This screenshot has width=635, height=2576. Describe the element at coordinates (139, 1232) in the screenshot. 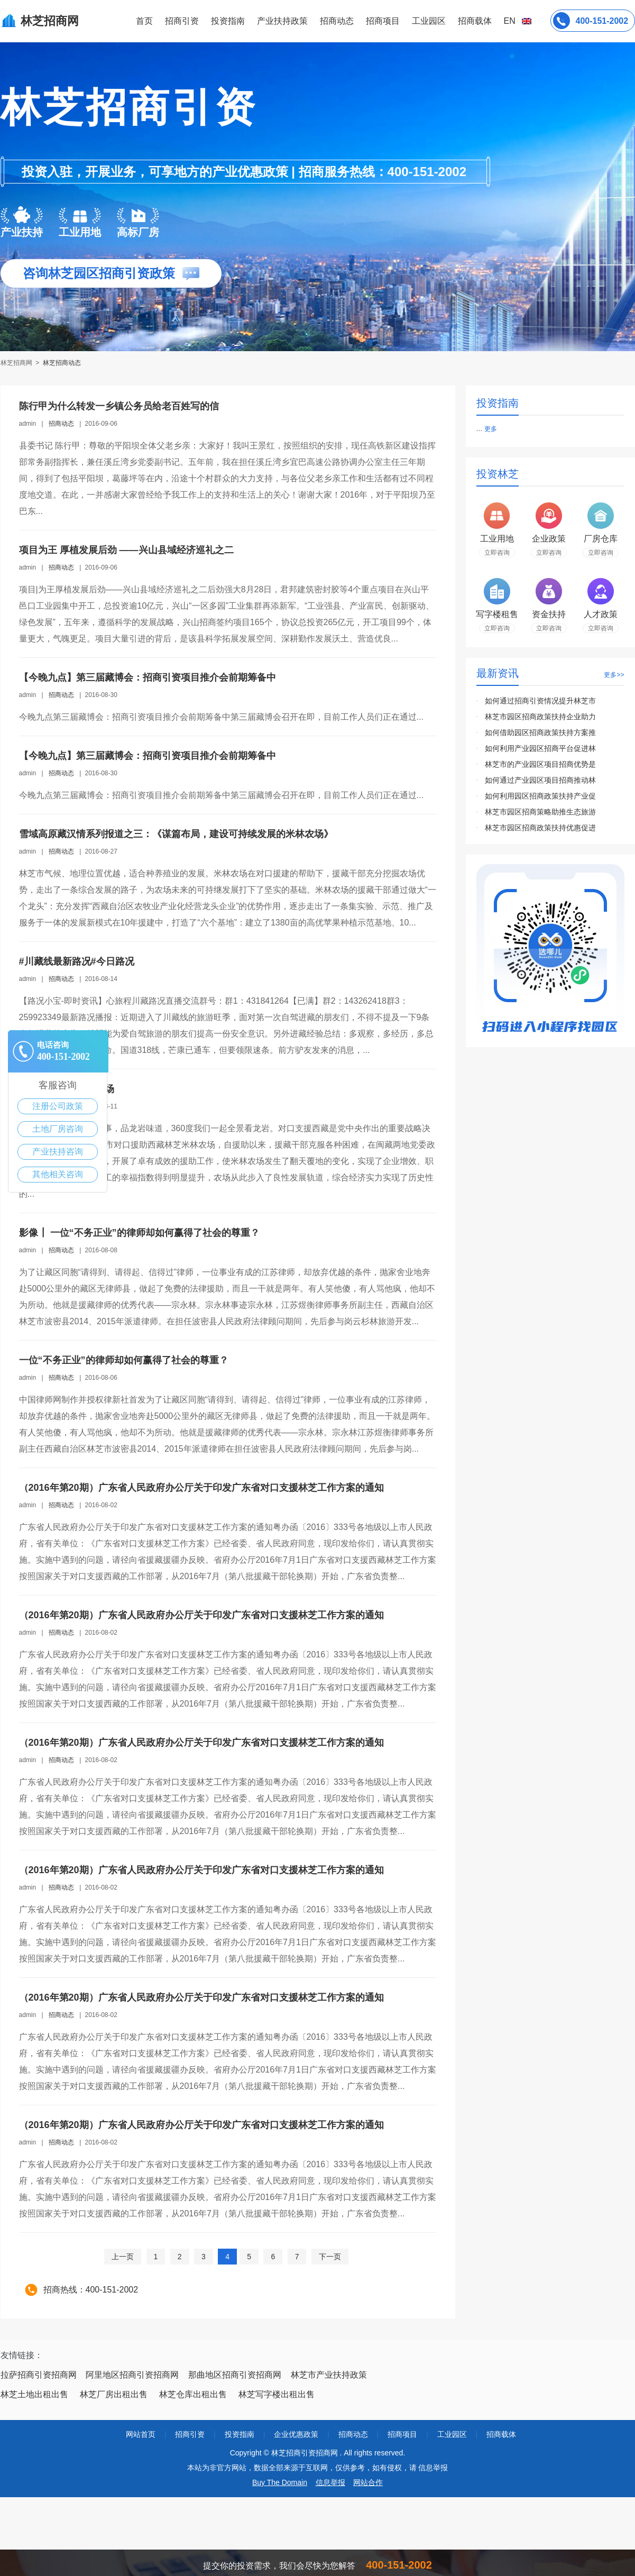

I see `影像┃ 一位“不务正业”的律师却如何赢得了社会的尊重？` at that location.